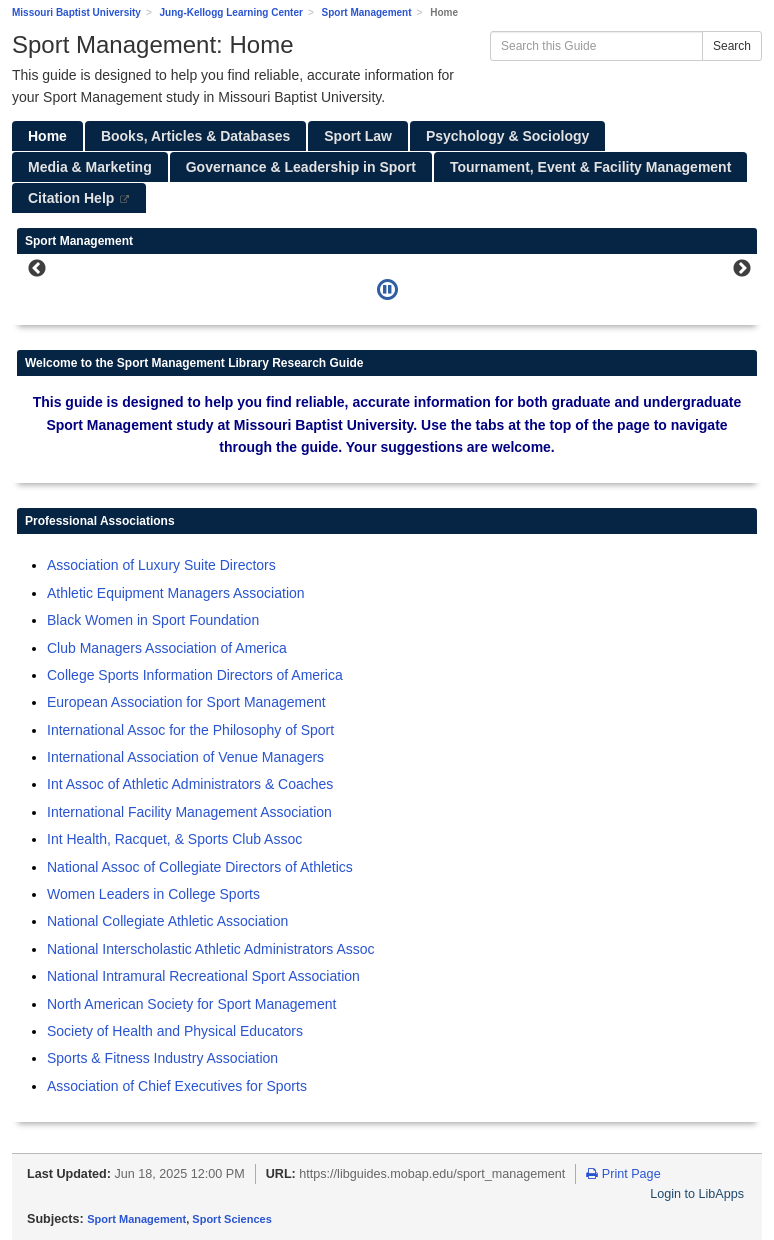 Image resolution: width=774 pixels, height=1240 pixels. What do you see at coordinates (153, 894) in the screenshot?
I see `Women Leaders in College Sports` at bounding box center [153, 894].